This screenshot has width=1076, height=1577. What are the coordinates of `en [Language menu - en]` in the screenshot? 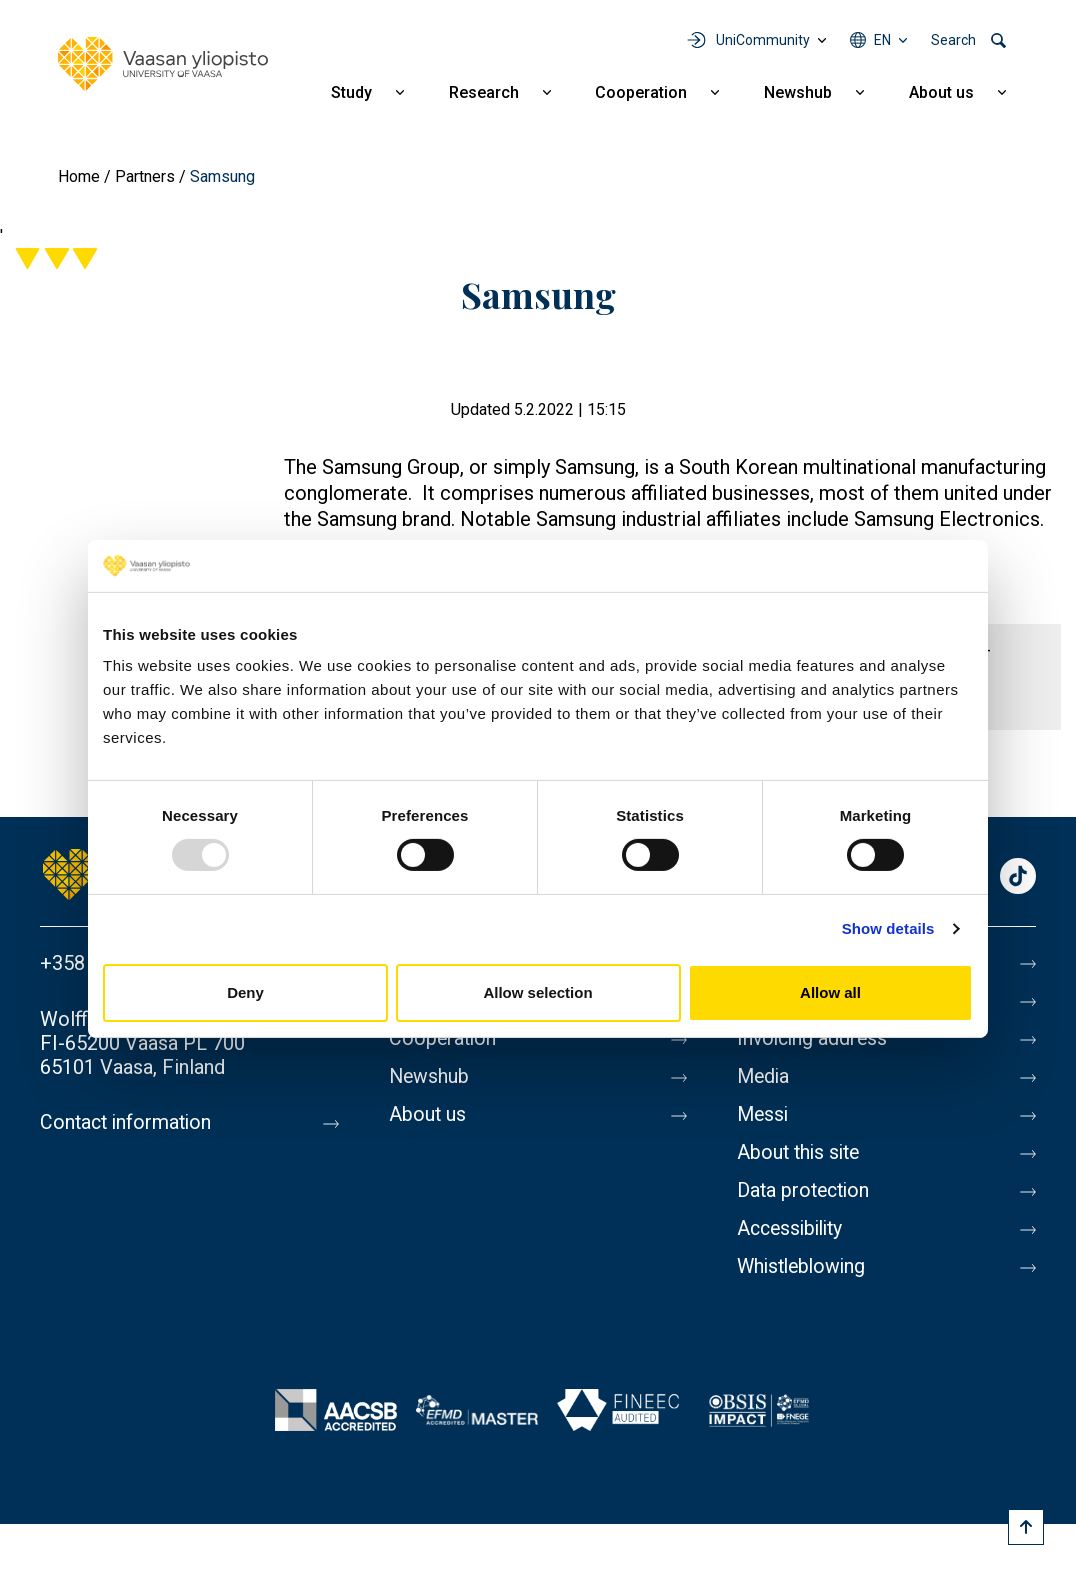 It's located at (882, 40).